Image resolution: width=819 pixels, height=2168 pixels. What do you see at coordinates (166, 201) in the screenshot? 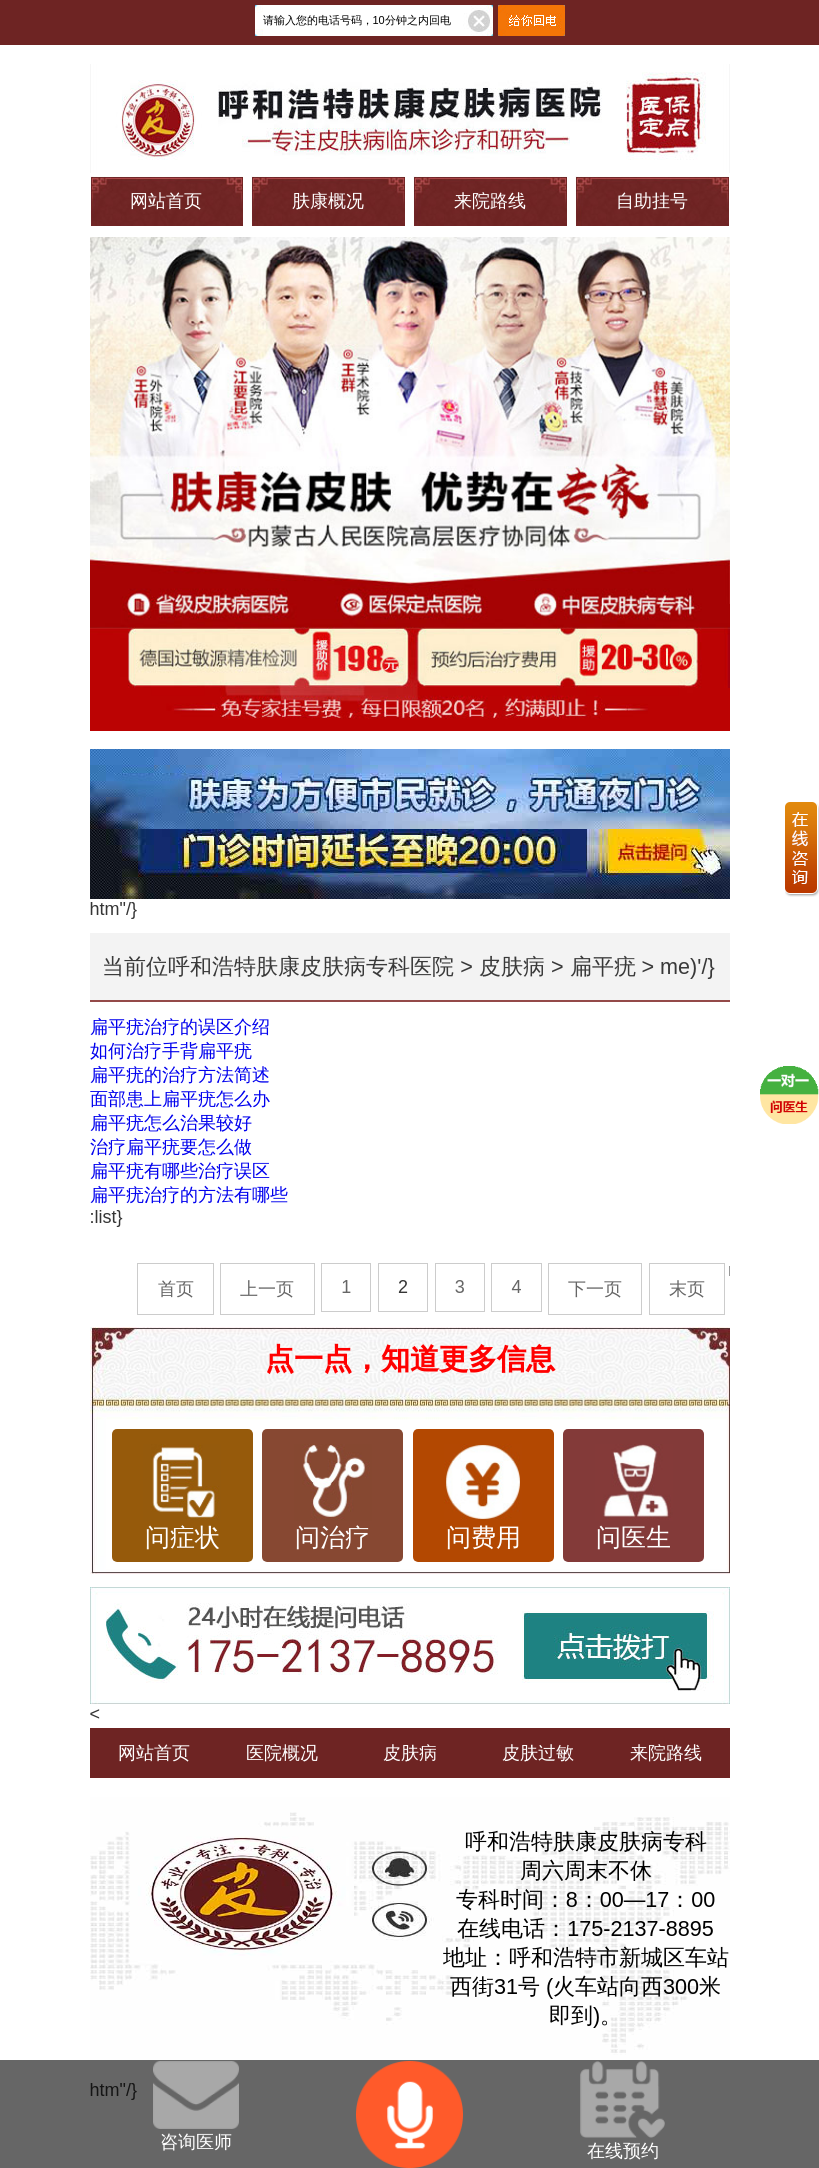
I see `网站首页` at bounding box center [166, 201].